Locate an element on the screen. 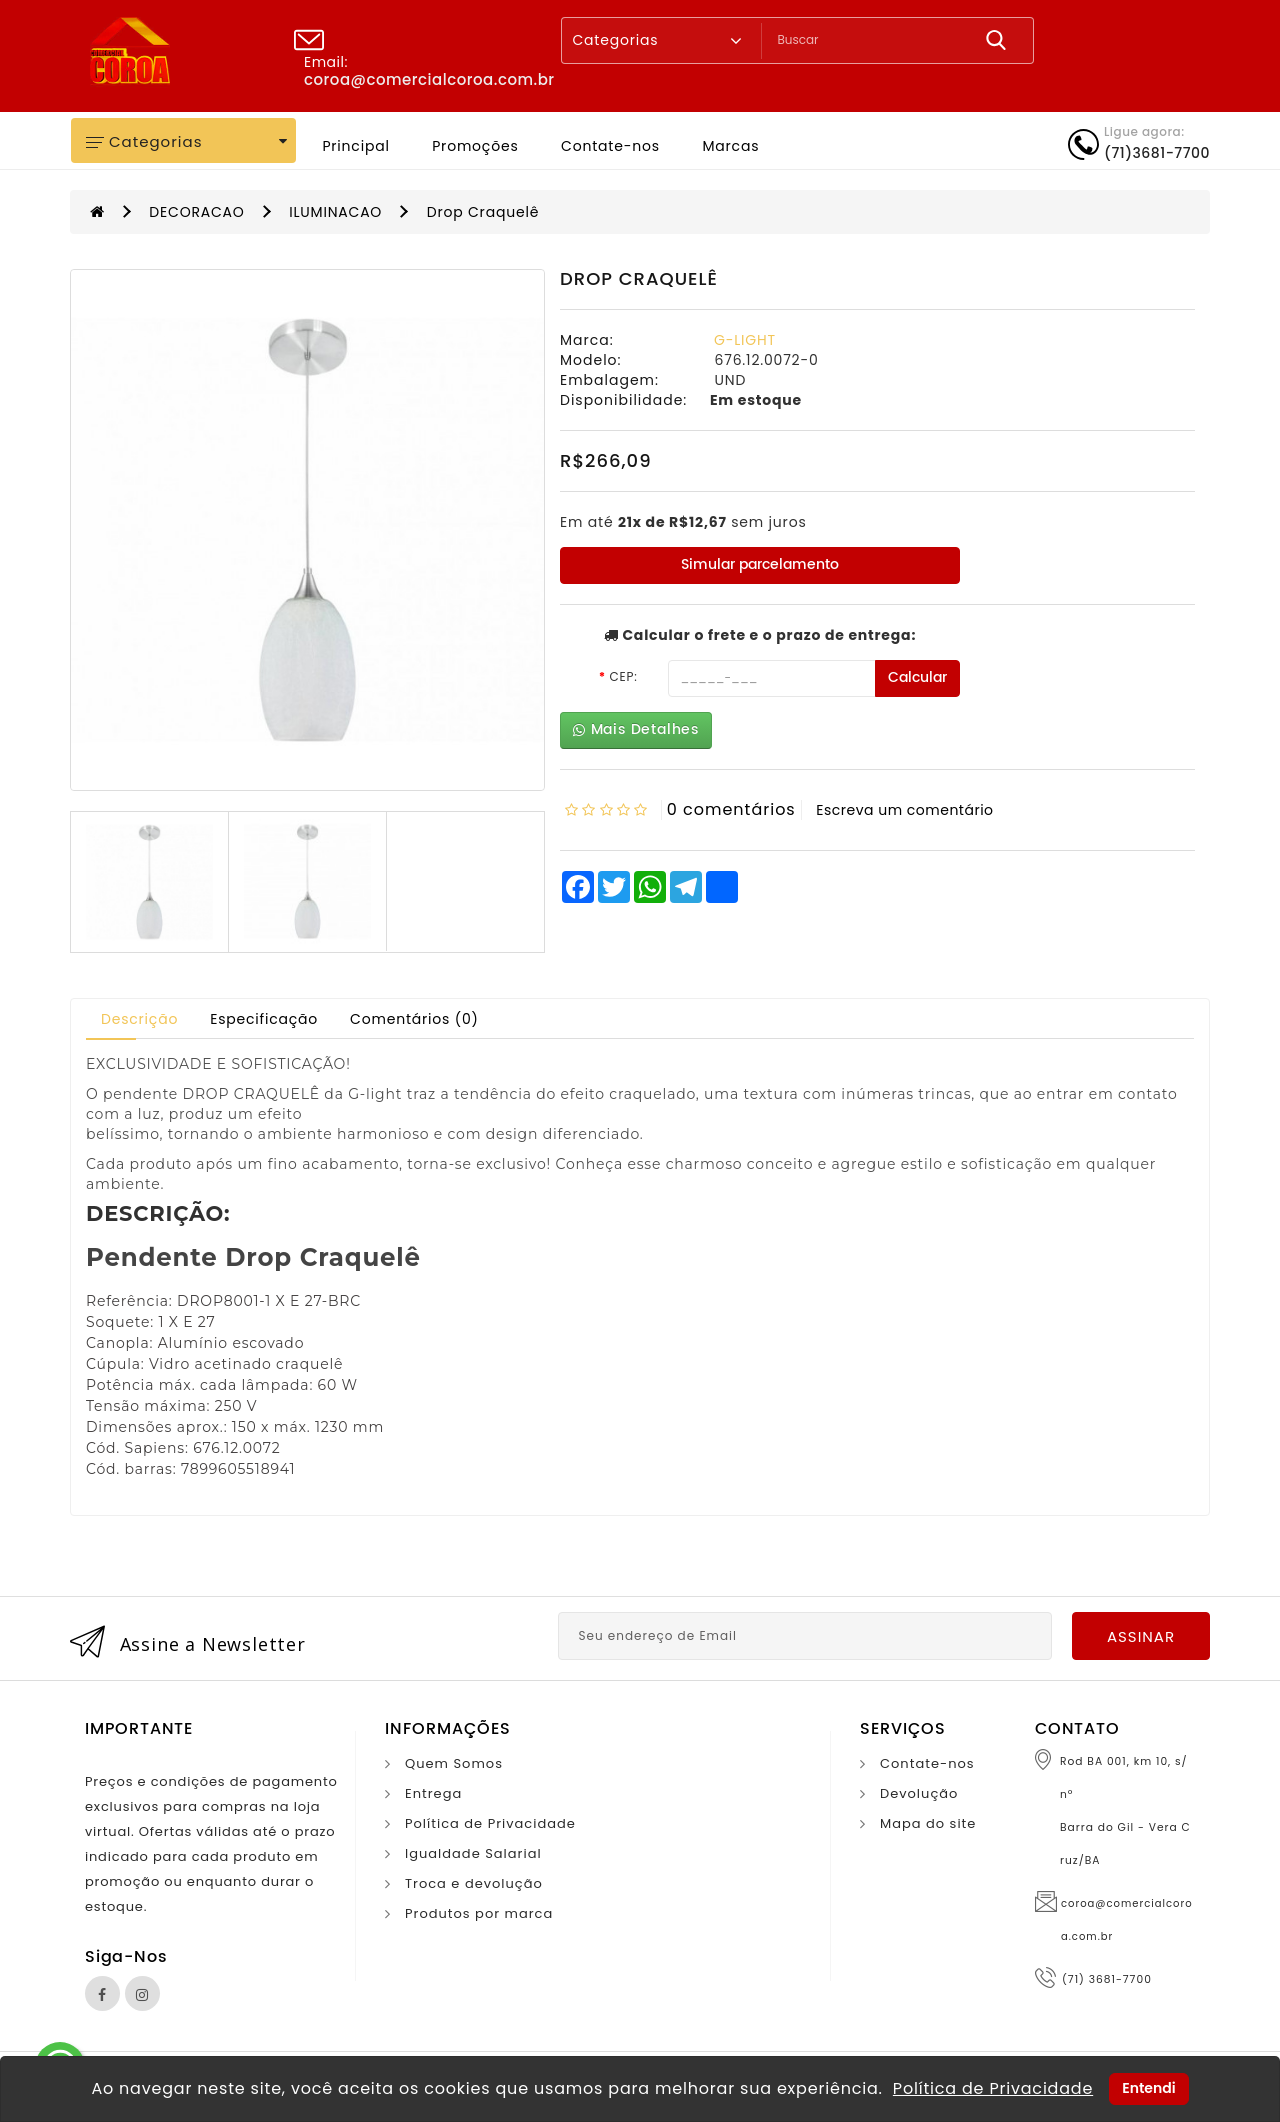  Devolução is located at coordinates (919, 1793).